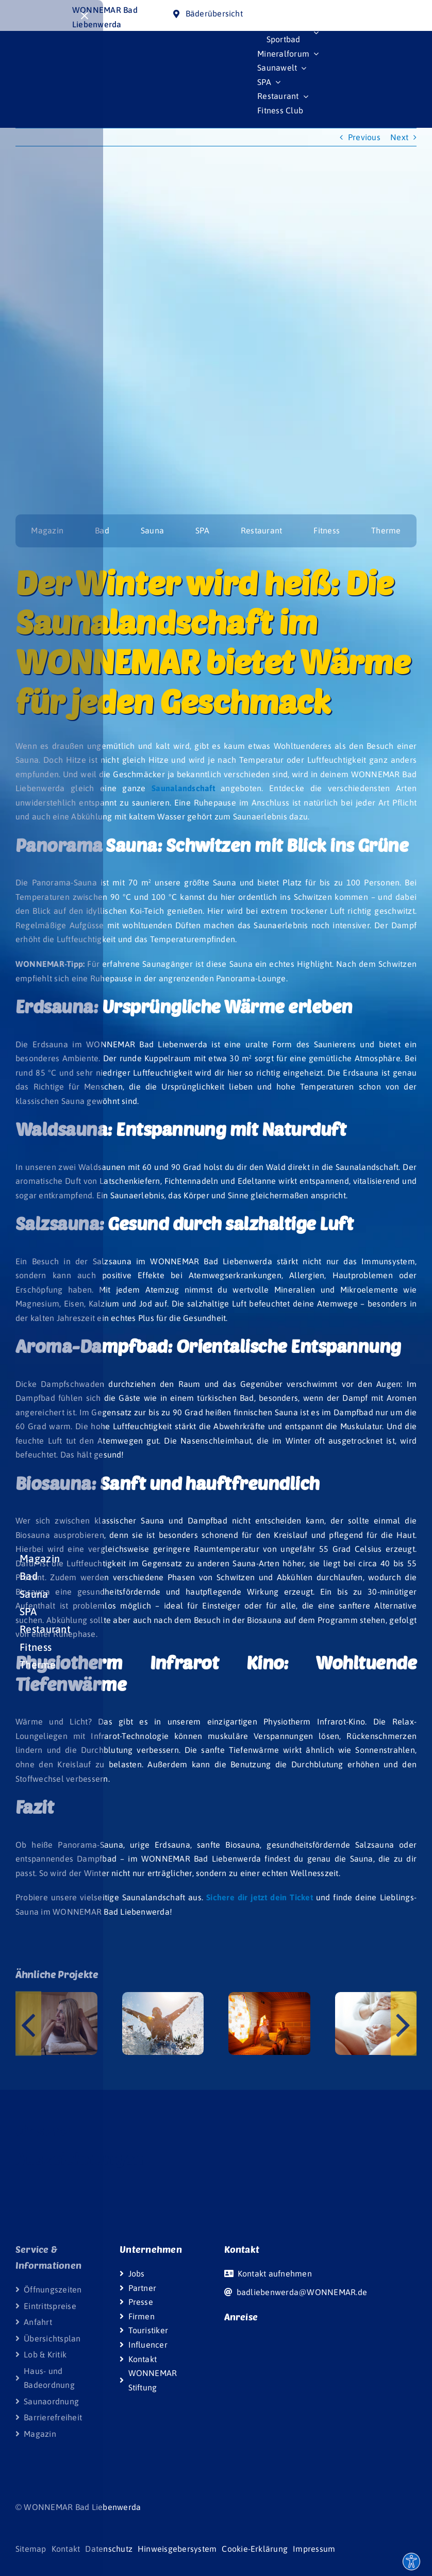 The image size is (432, 2576). Describe the element at coordinates (364, 137) in the screenshot. I see `Previous` at that location.